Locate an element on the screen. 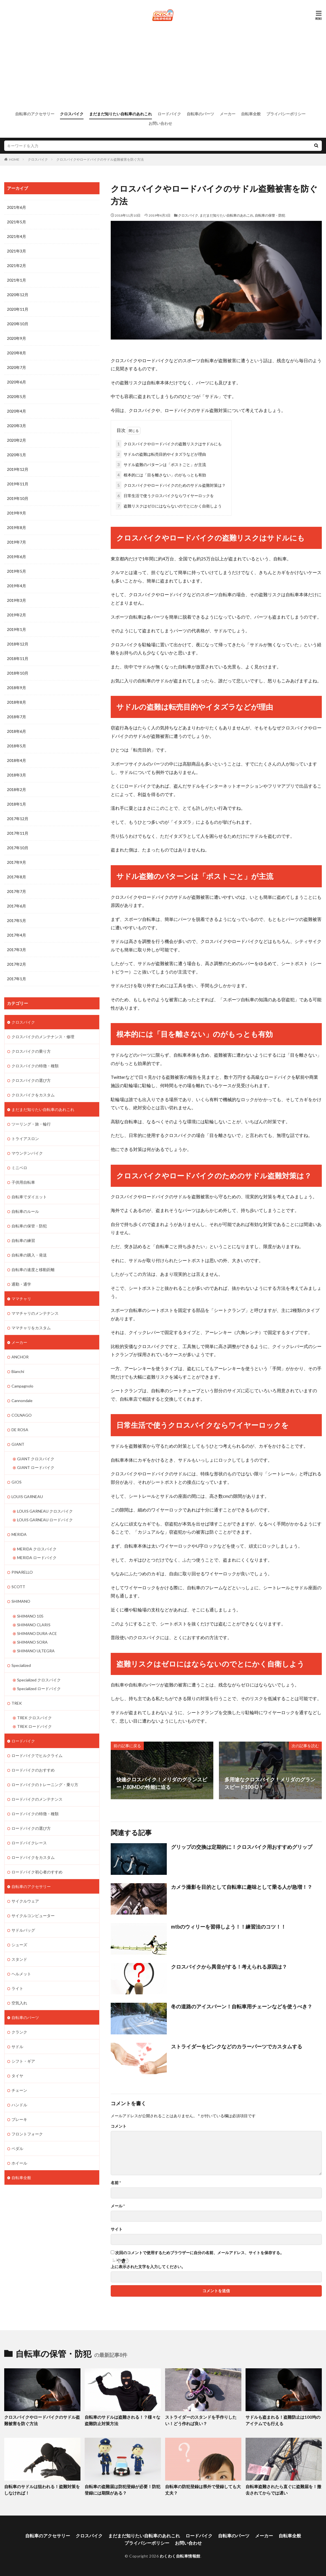 This screenshot has height=2576, width=326. 自転車のサドルは狙われる！盗難対策をしなければ！ is located at coordinates (42, 2489).